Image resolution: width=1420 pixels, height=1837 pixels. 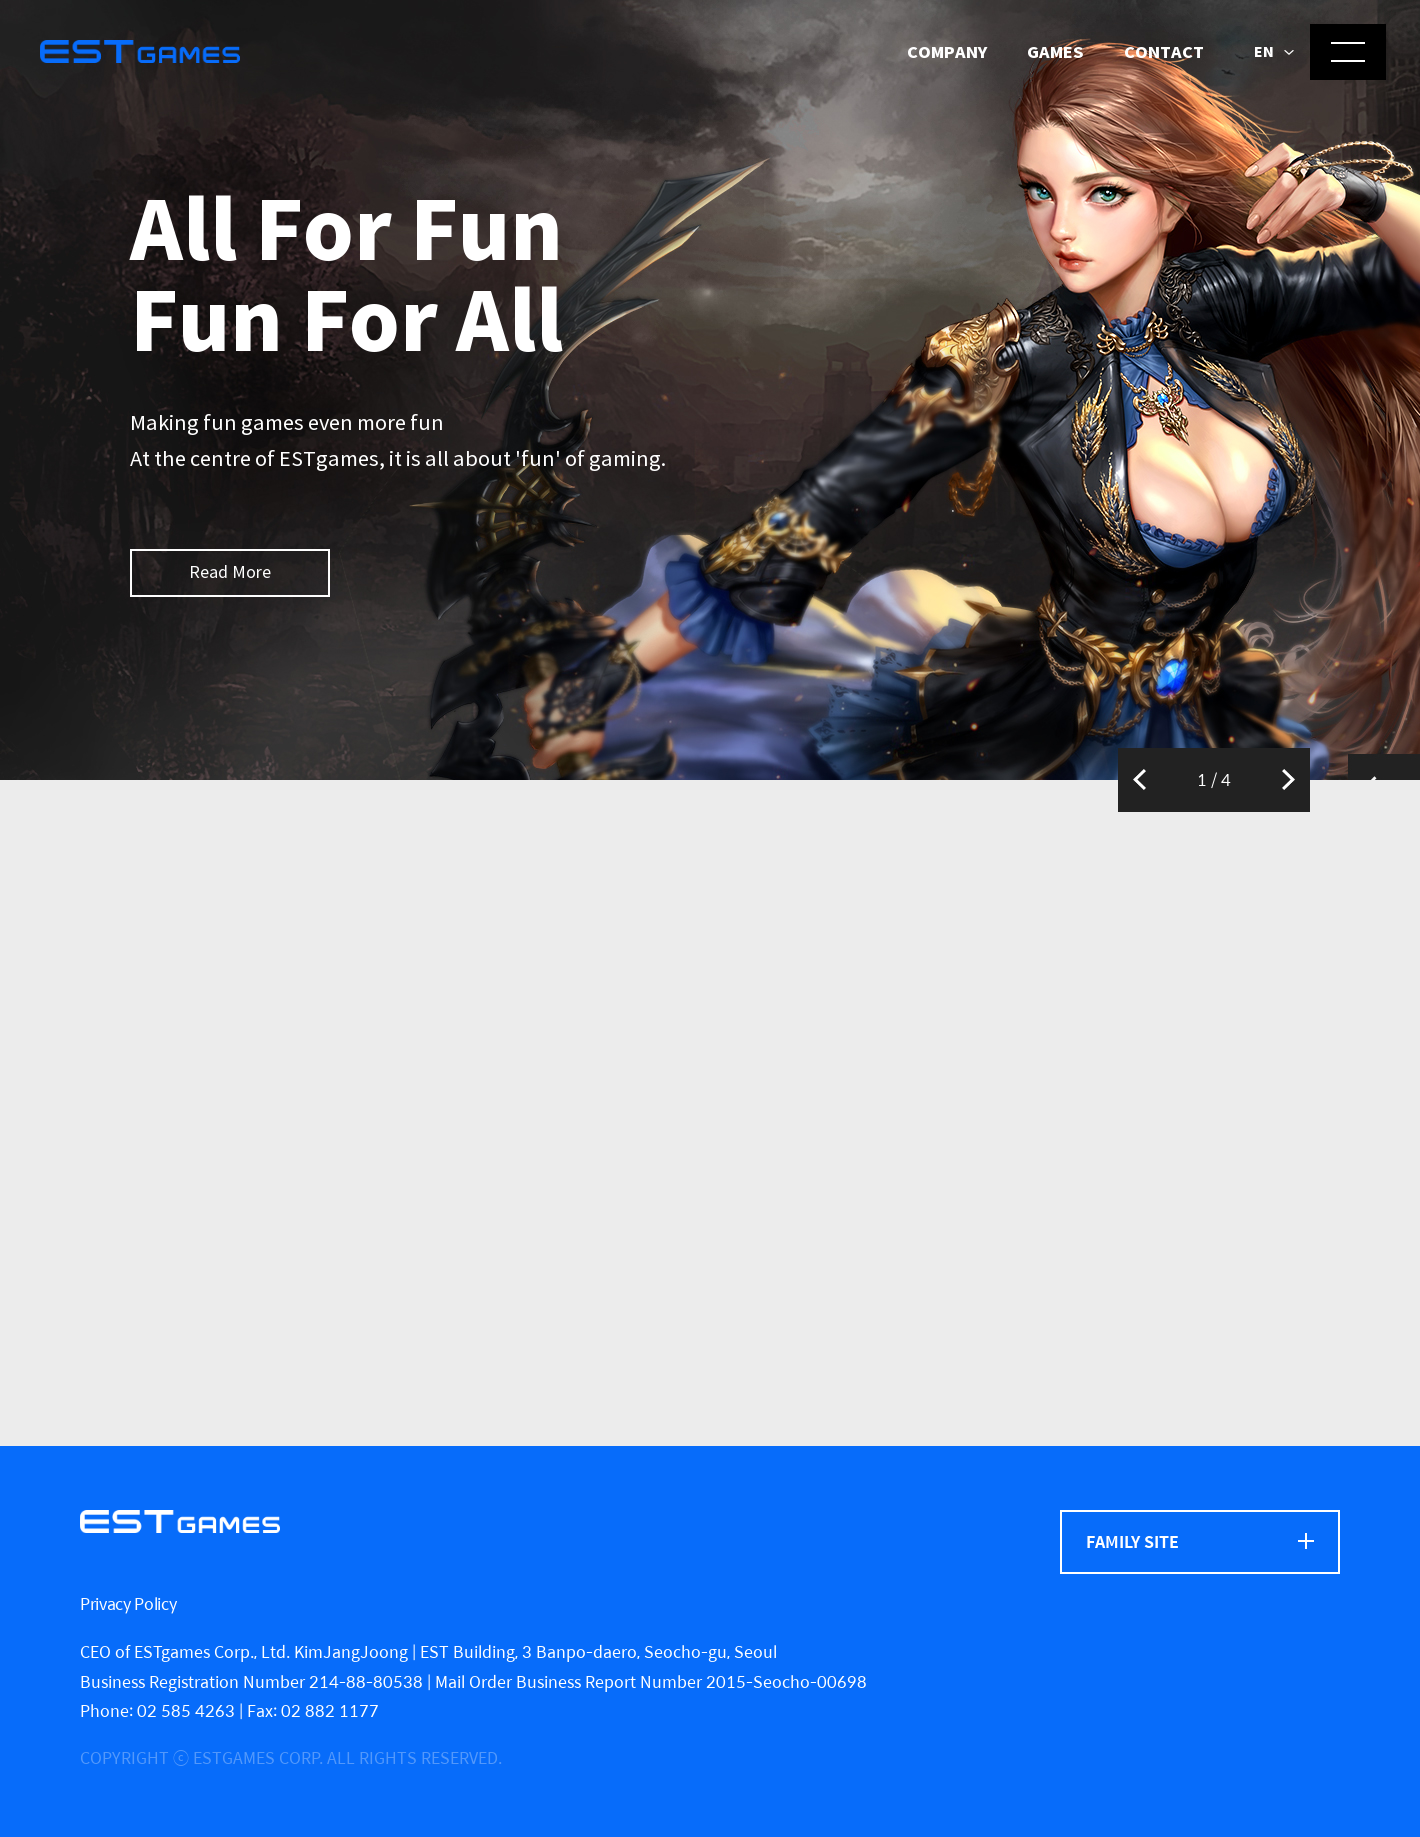 I want to click on Privacy Policy, so click(x=128, y=1603).